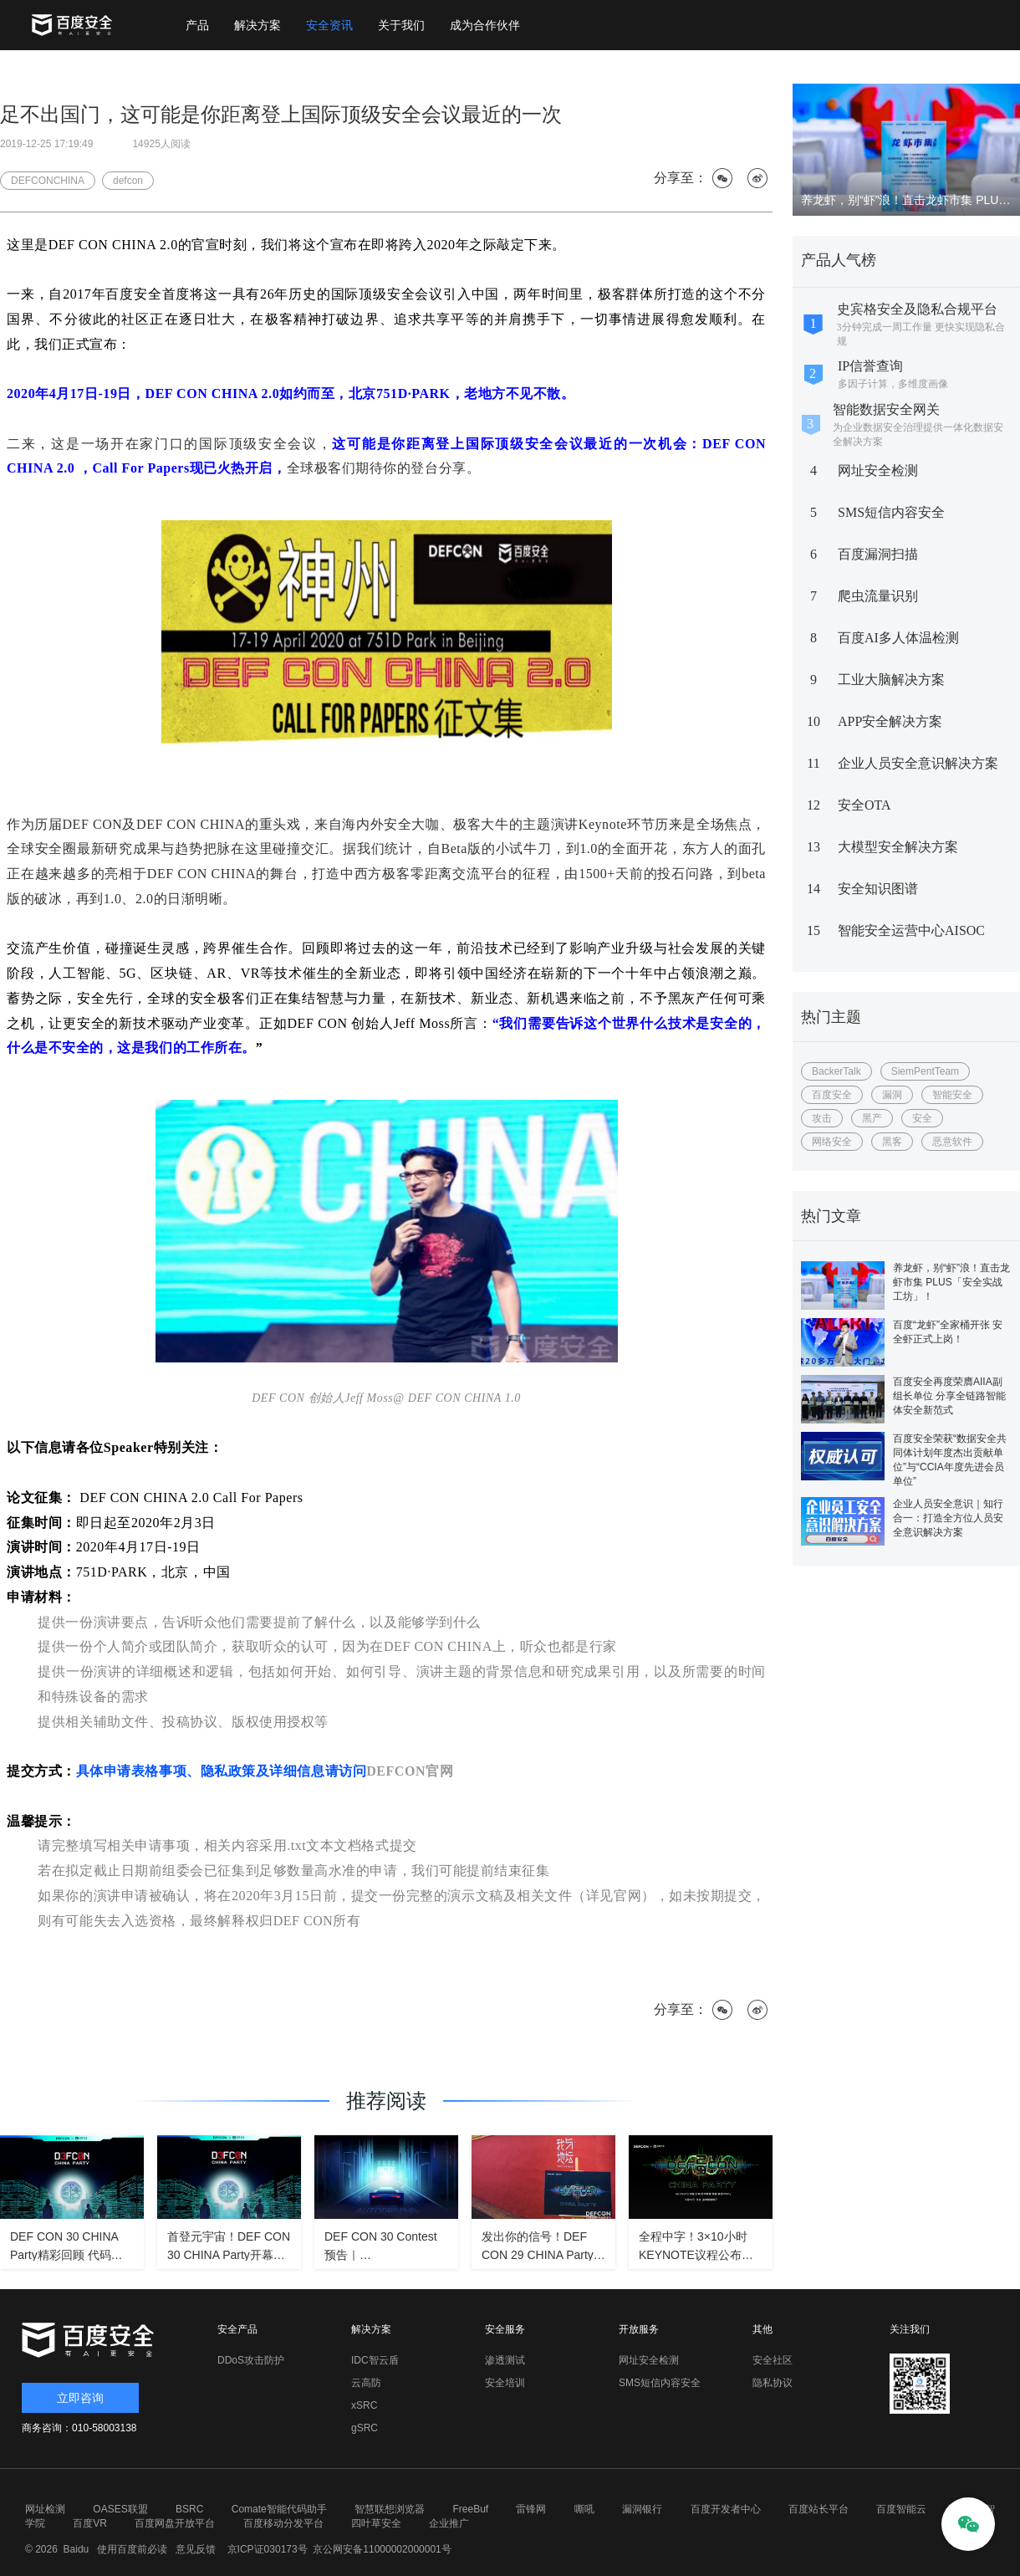 The height and width of the screenshot is (2576, 1020). Describe the element at coordinates (267, 2549) in the screenshot. I see `京ICP证030173号` at that location.